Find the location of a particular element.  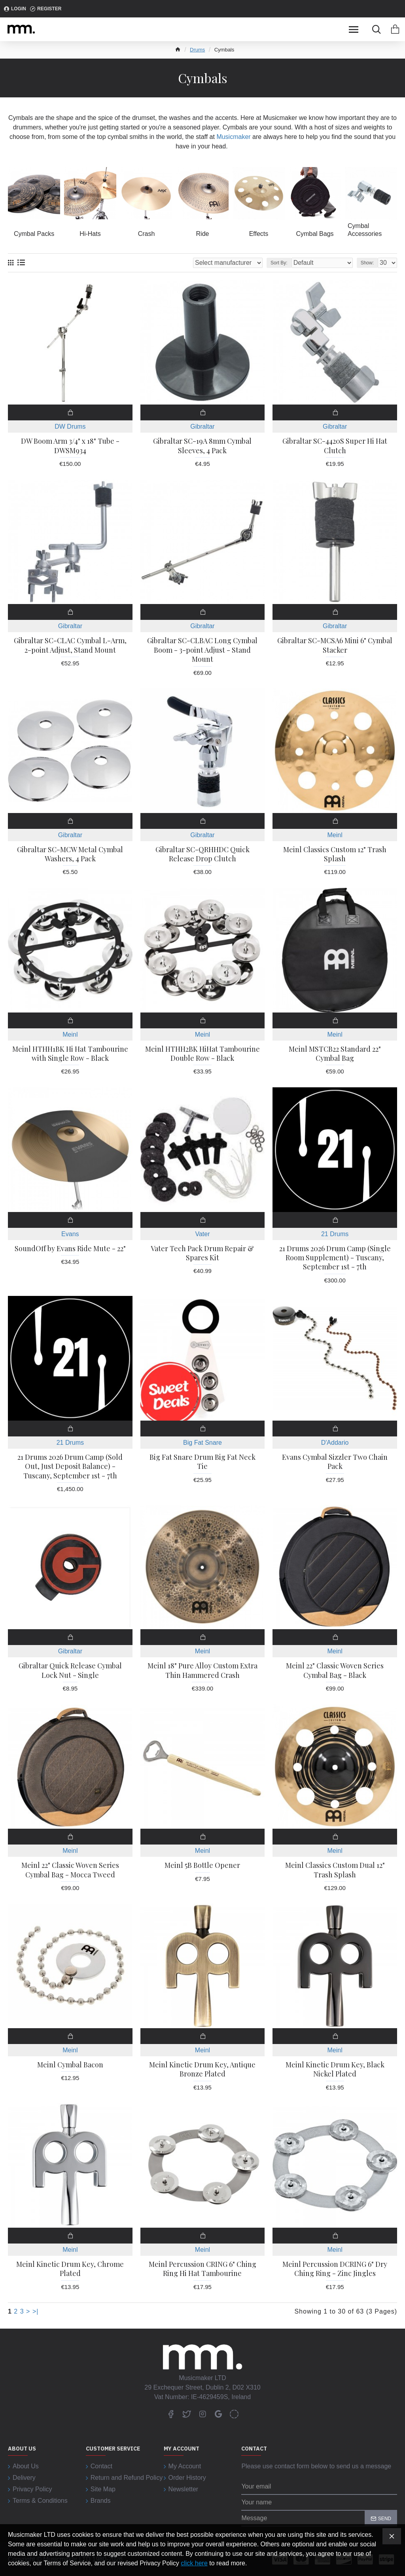

Meinl 5B Bottle Opener is located at coordinates (202, 1865).